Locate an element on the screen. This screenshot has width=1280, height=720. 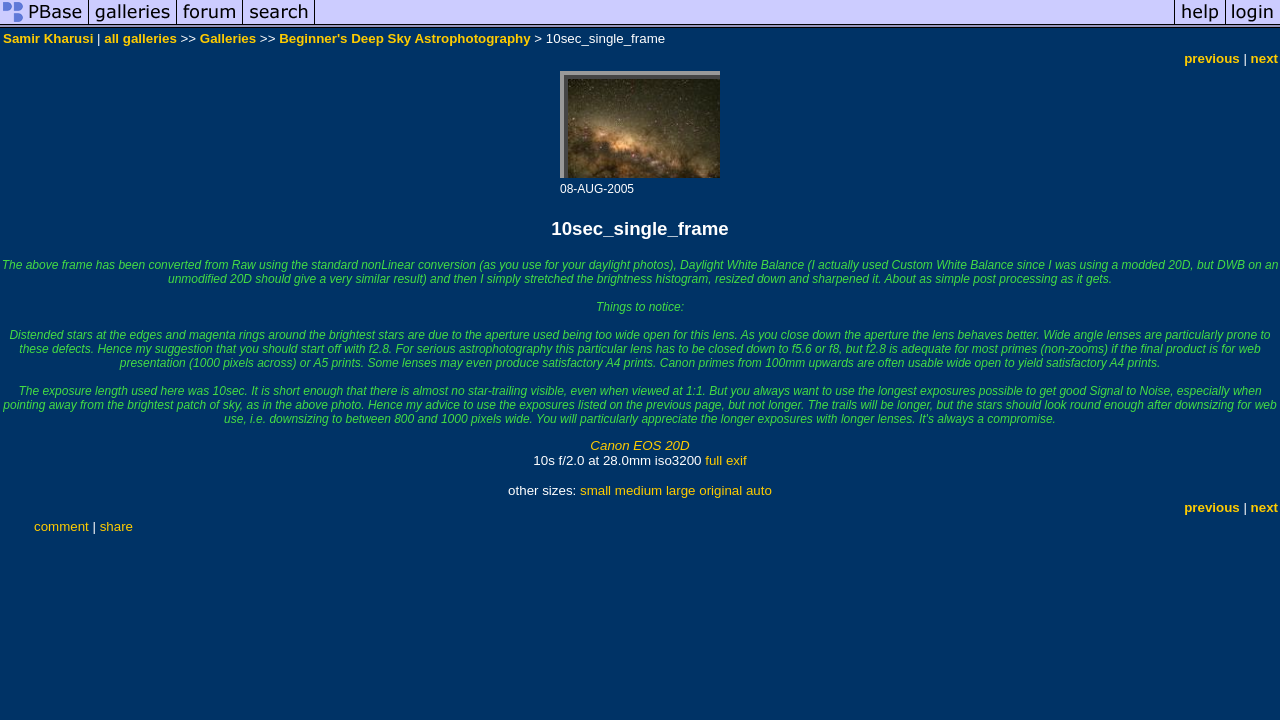
Samir Kharusi is located at coordinates (48, 38).